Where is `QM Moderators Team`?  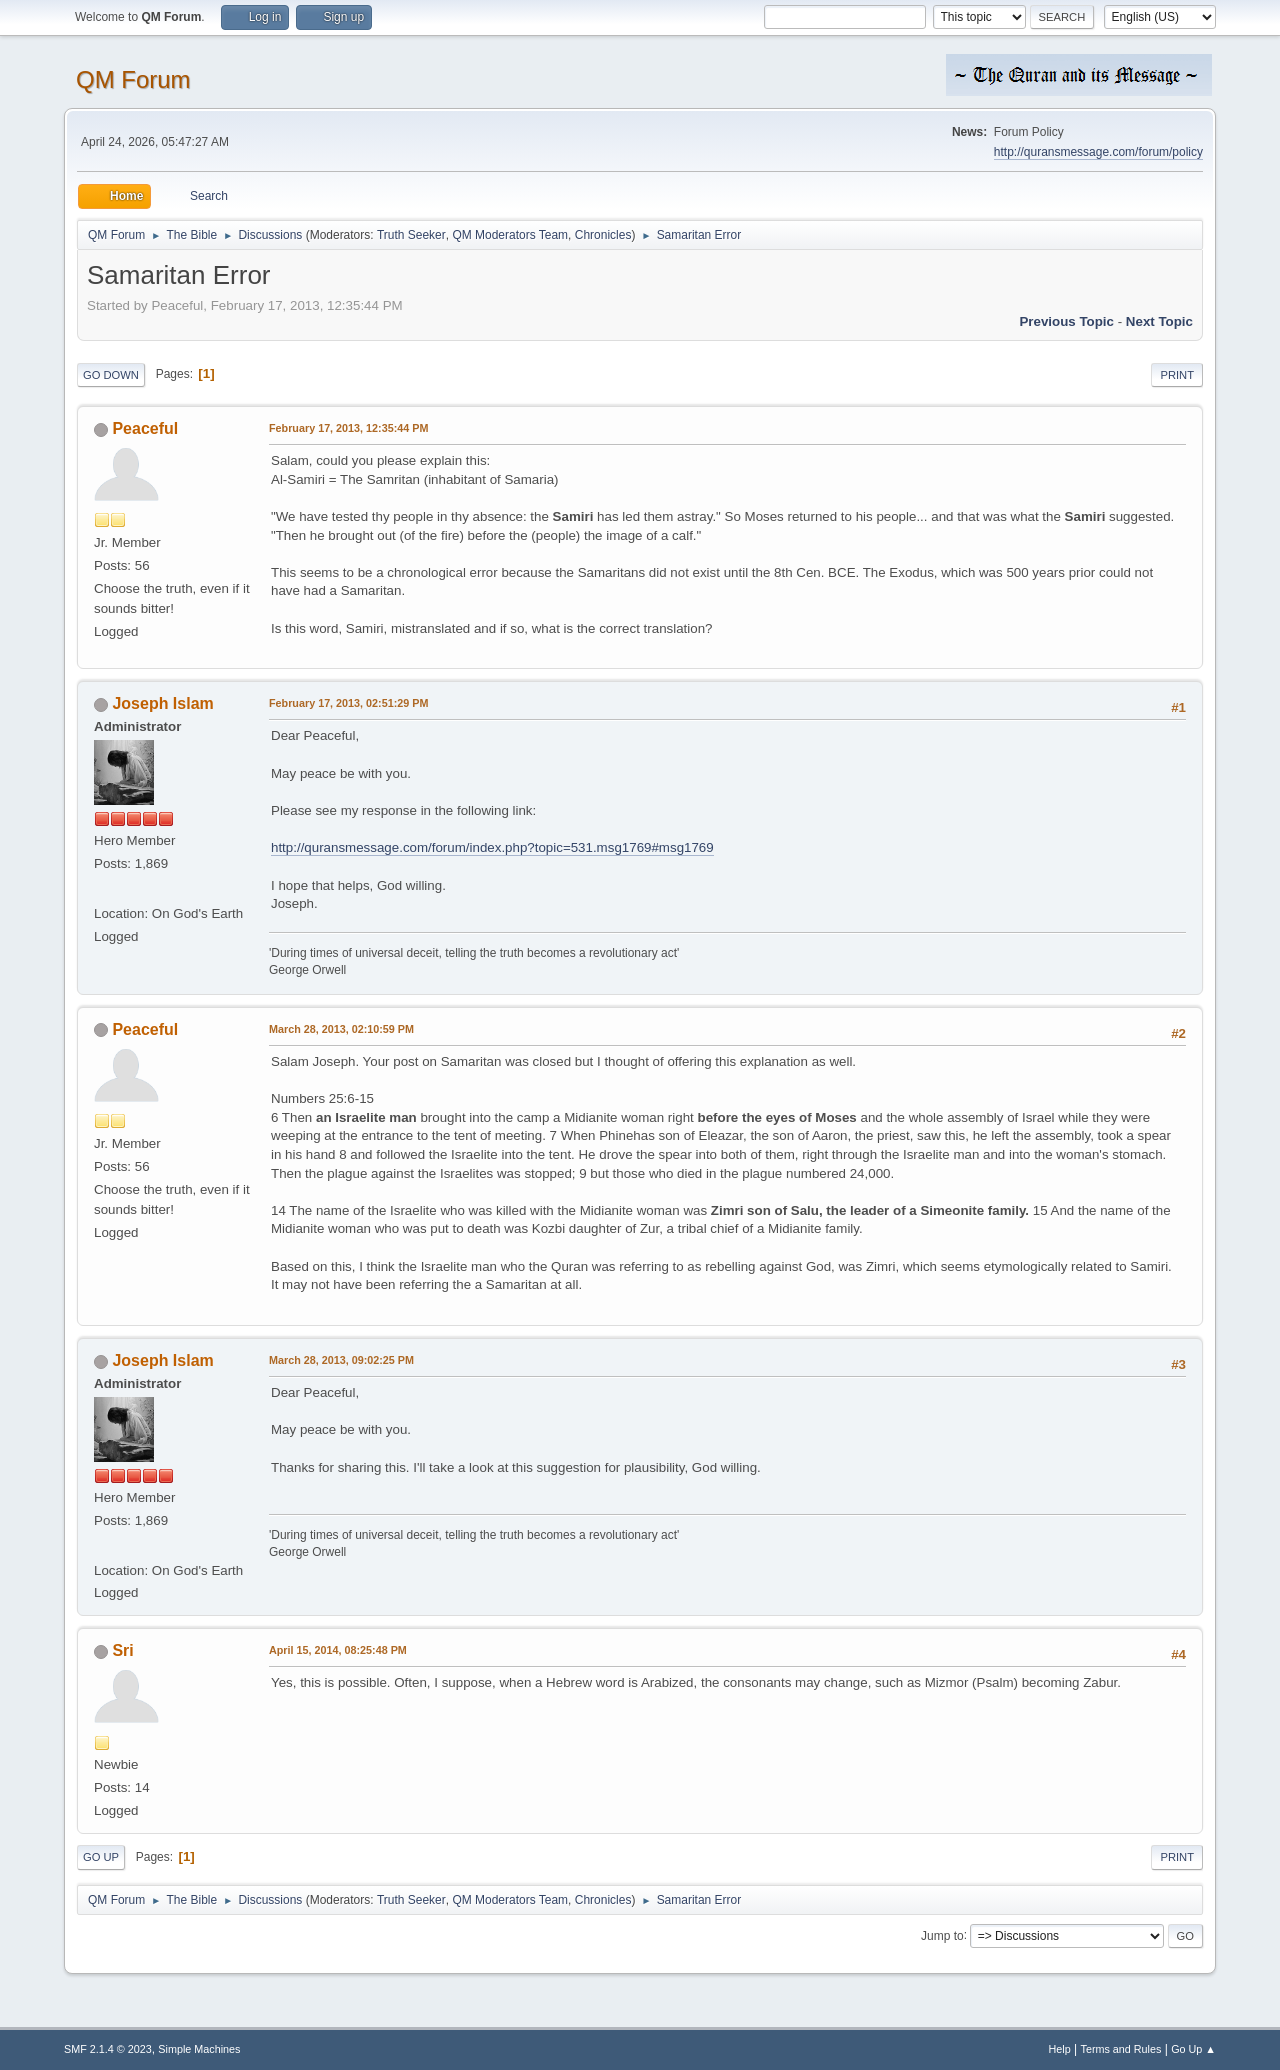
QM Moderators Team is located at coordinates (510, 235).